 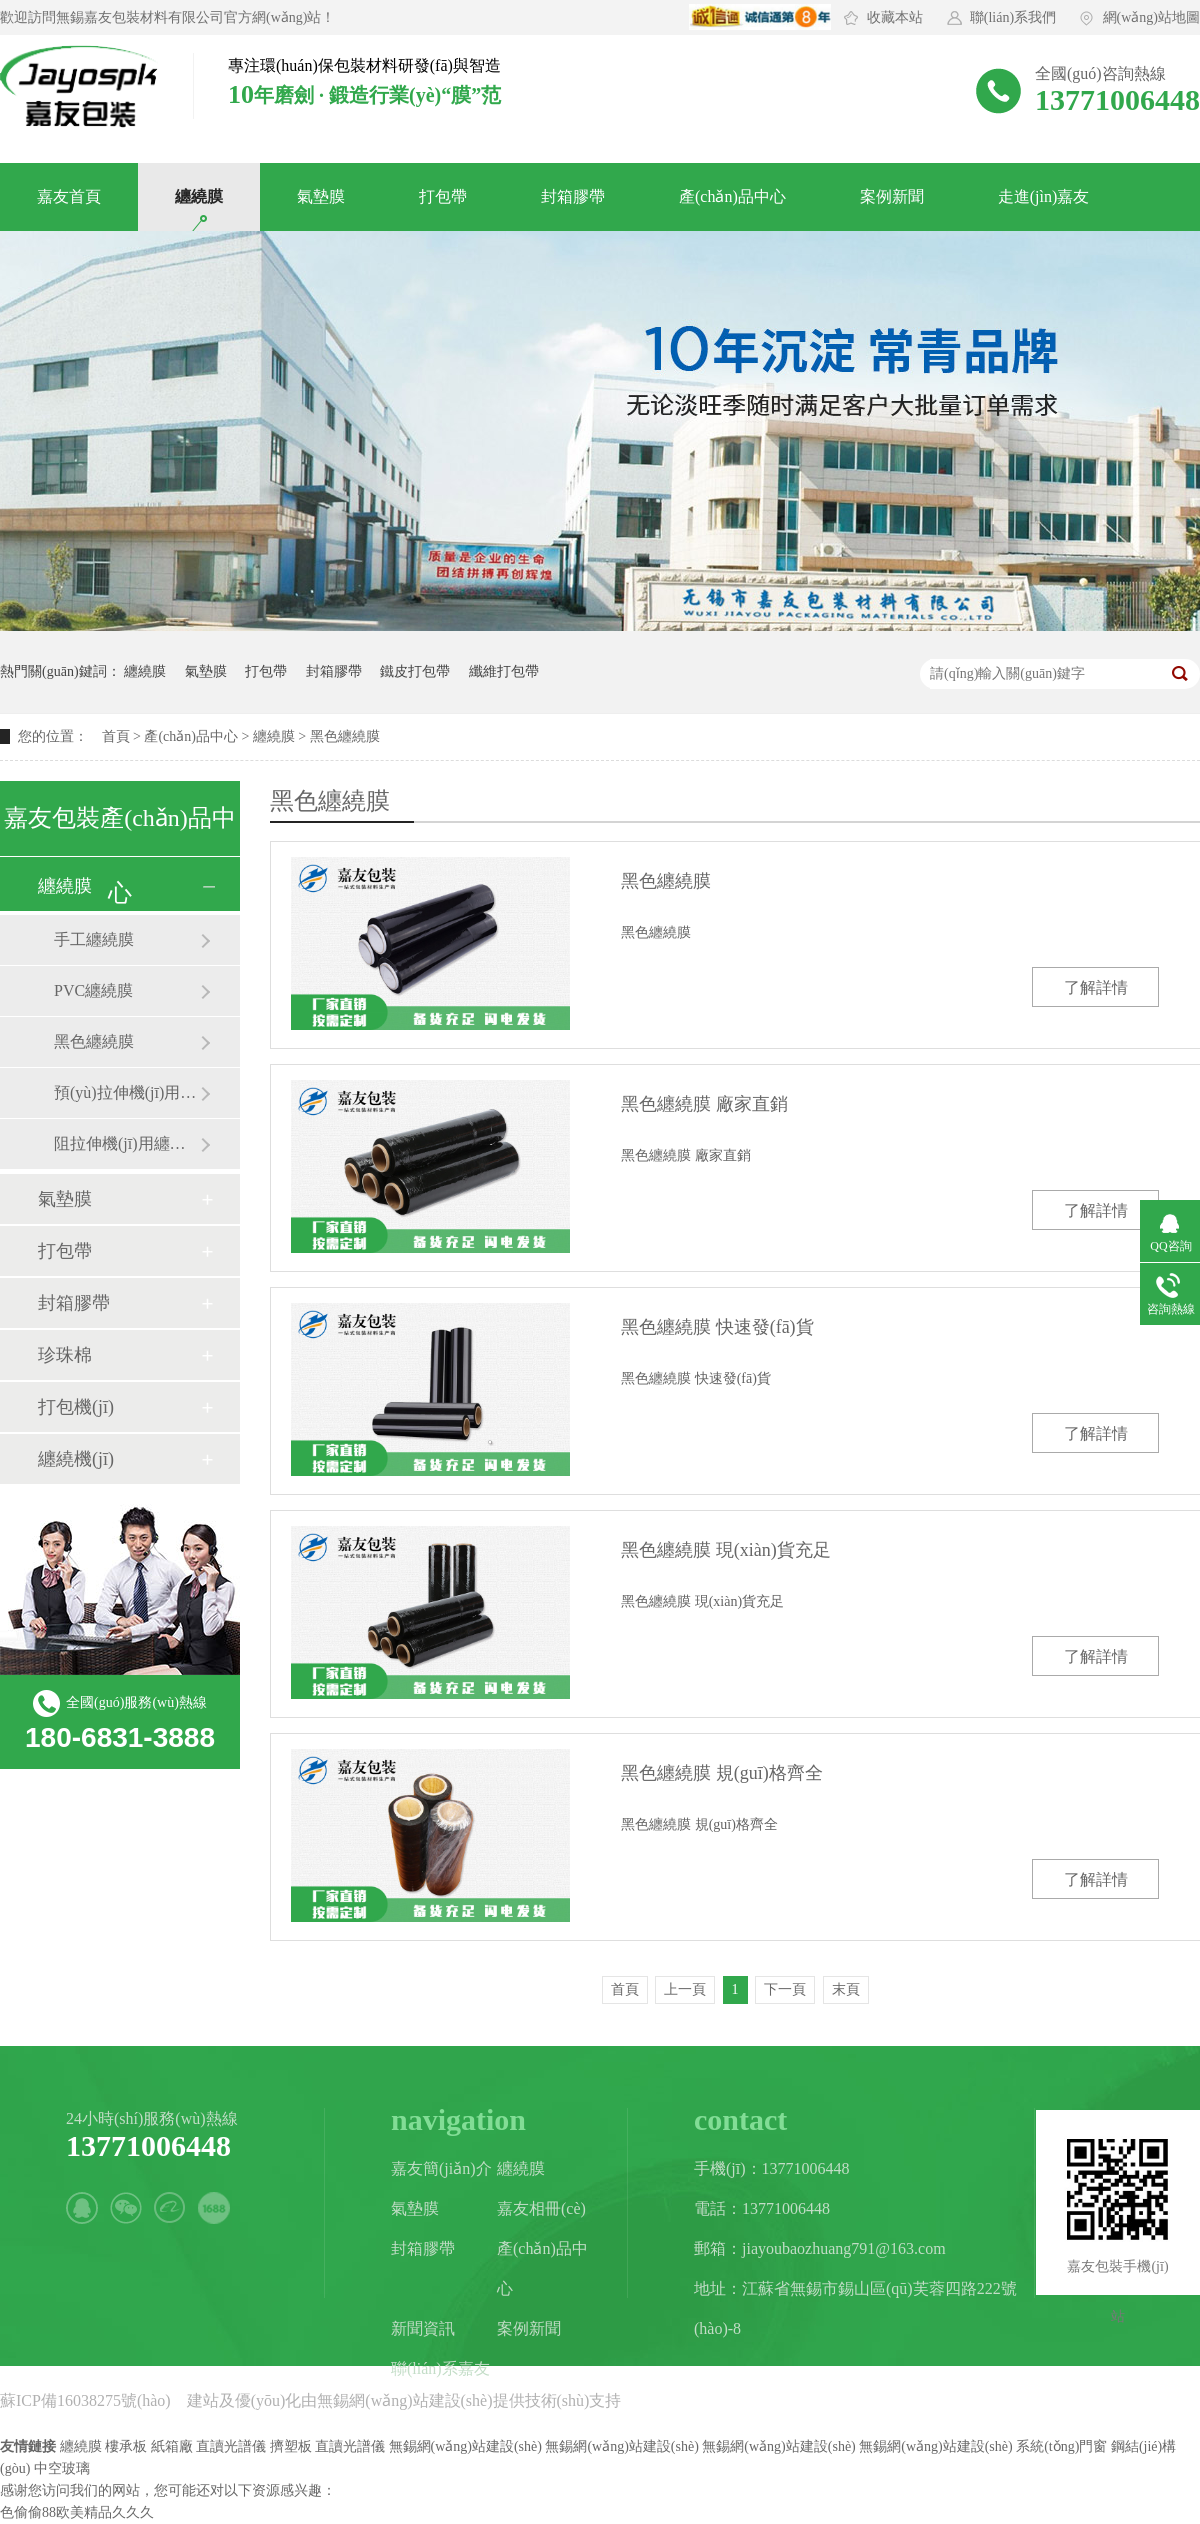 What do you see at coordinates (76, 1459) in the screenshot?
I see `纏繞機(jī)` at bounding box center [76, 1459].